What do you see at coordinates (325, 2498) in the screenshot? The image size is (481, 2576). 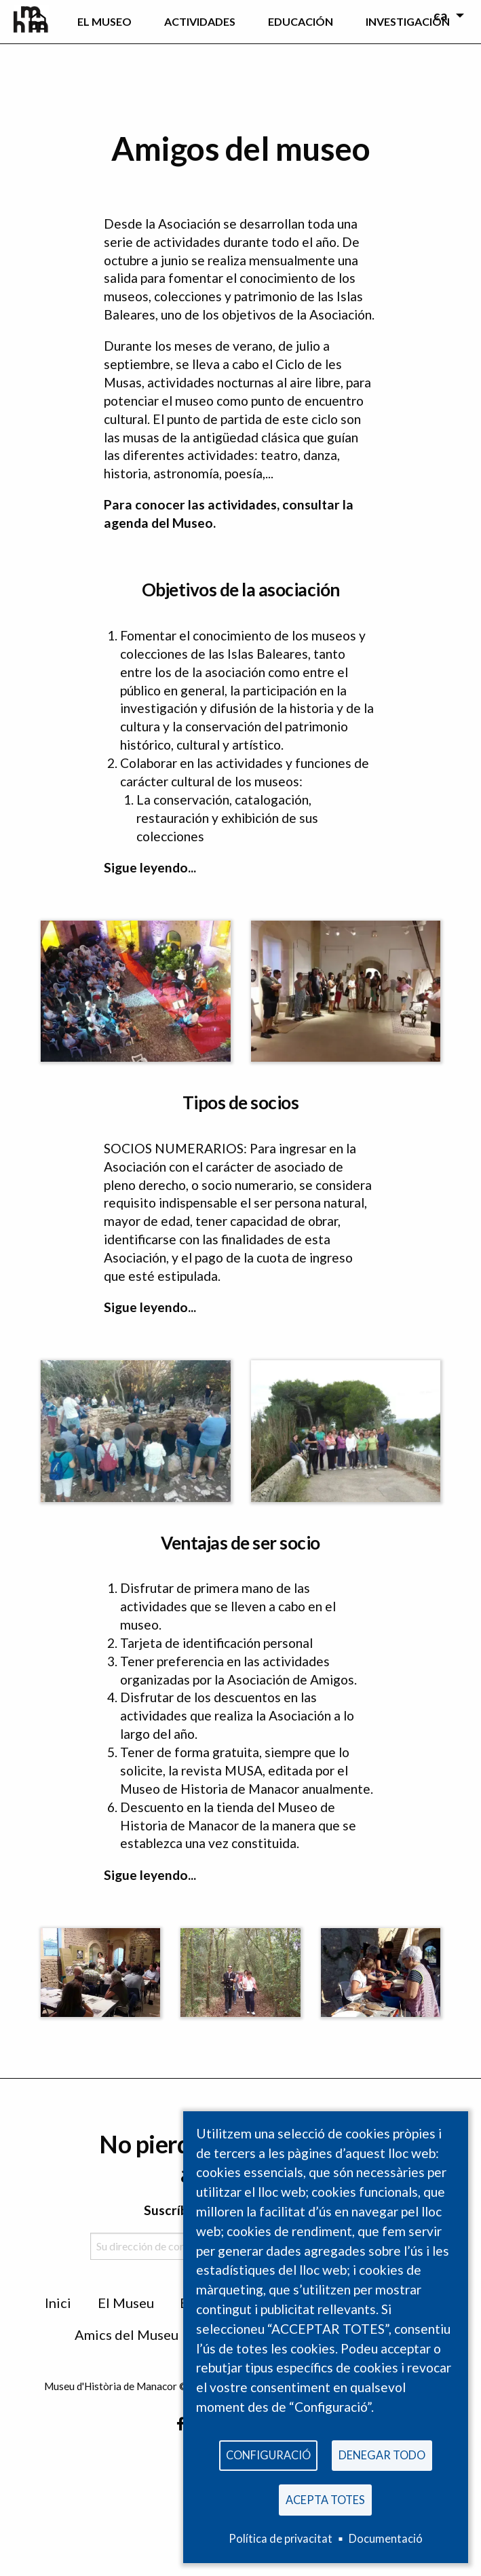 I see `Acepta totes` at bounding box center [325, 2498].